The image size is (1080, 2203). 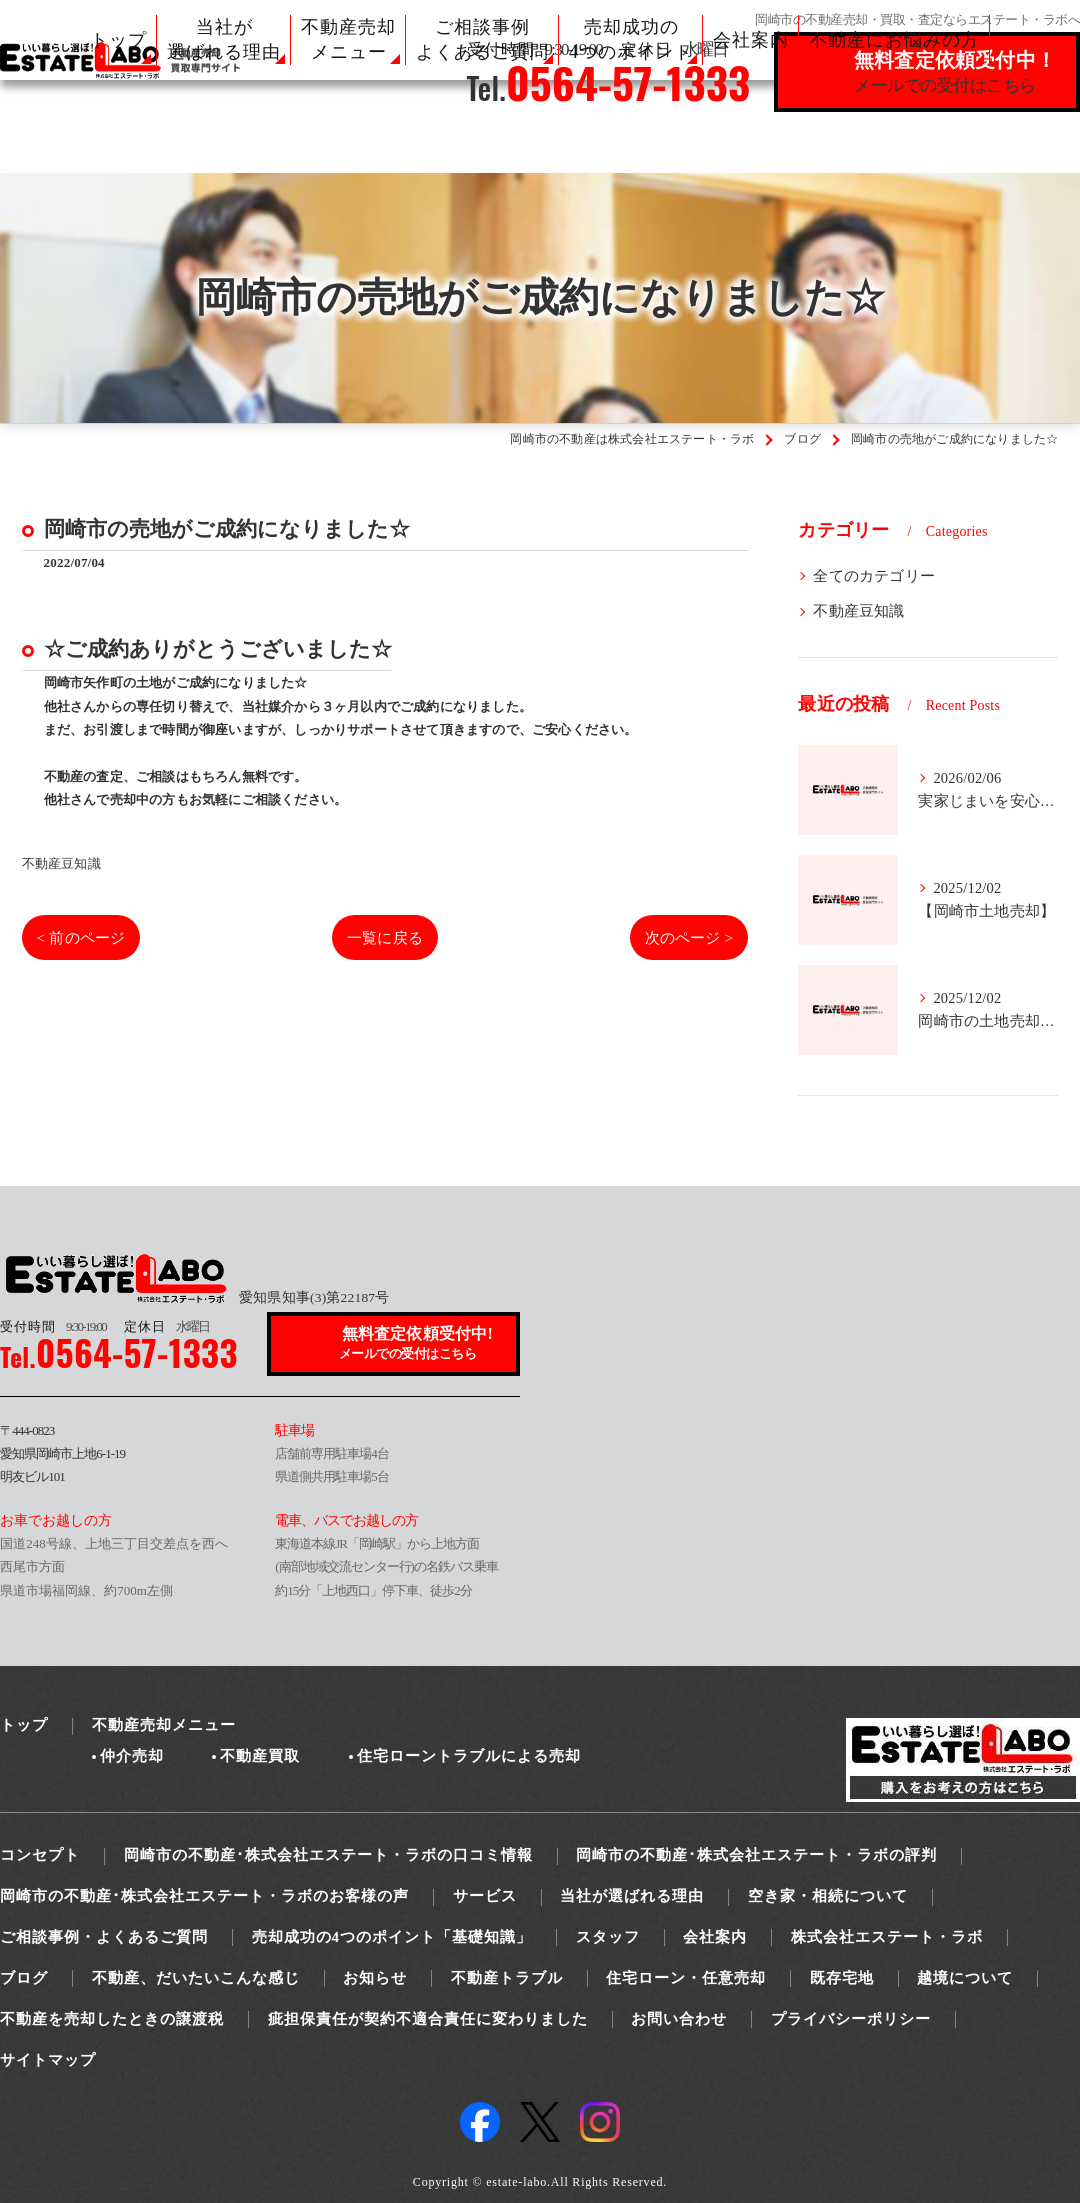 What do you see at coordinates (118, 40) in the screenshot?
I see `トップ` at bounding box center [118, 40].